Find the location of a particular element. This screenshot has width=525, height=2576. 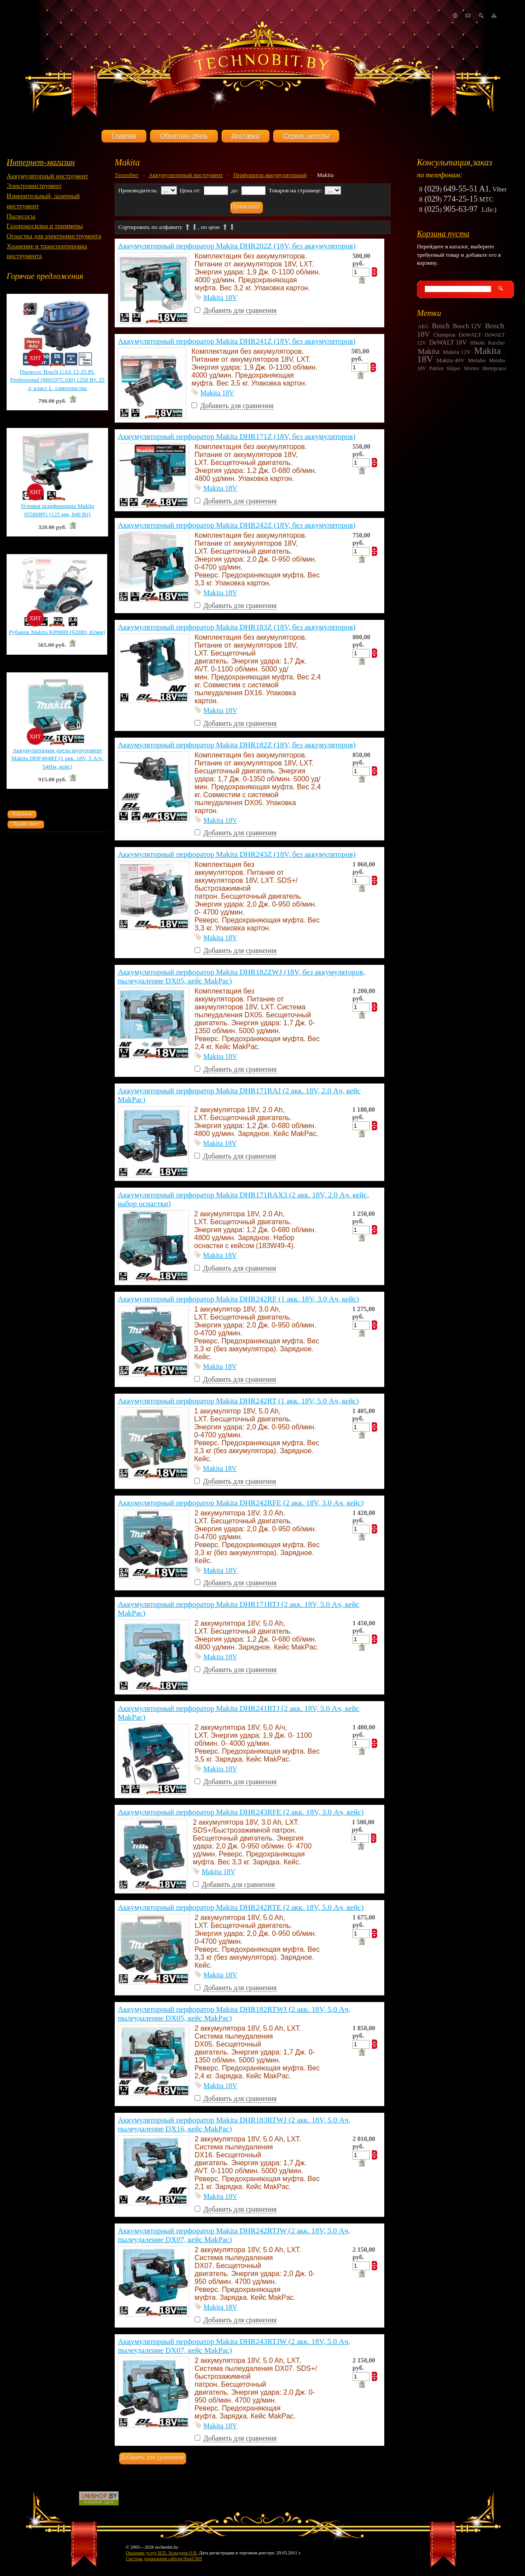

Главная is located at coordinates (124, 135).